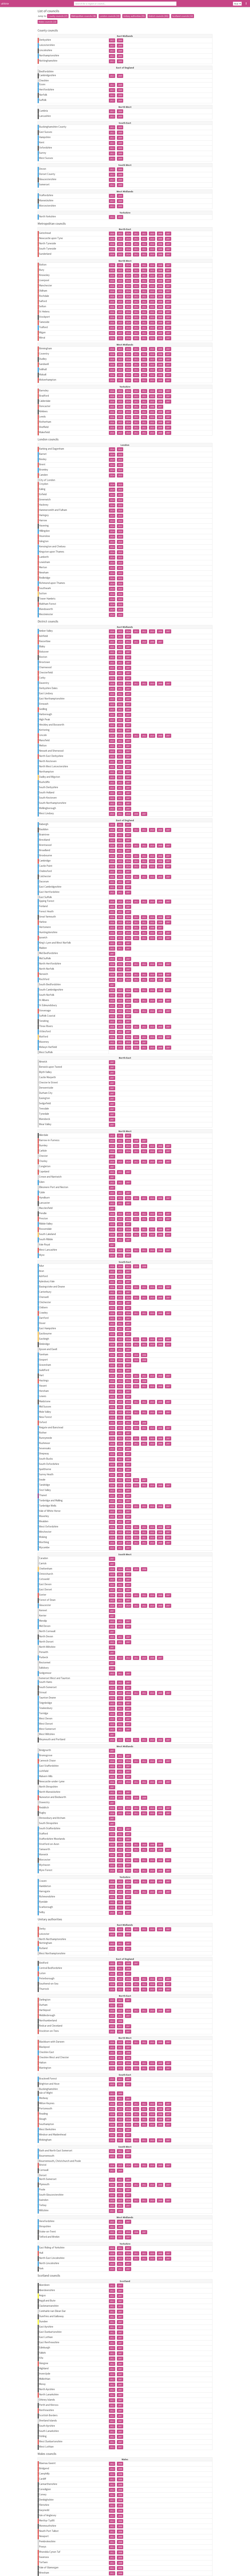 This screenshot has height=2576, width=250. Describe the element at coordinates (44, 1390) in the screenshot. I see `Horsham` at that location.